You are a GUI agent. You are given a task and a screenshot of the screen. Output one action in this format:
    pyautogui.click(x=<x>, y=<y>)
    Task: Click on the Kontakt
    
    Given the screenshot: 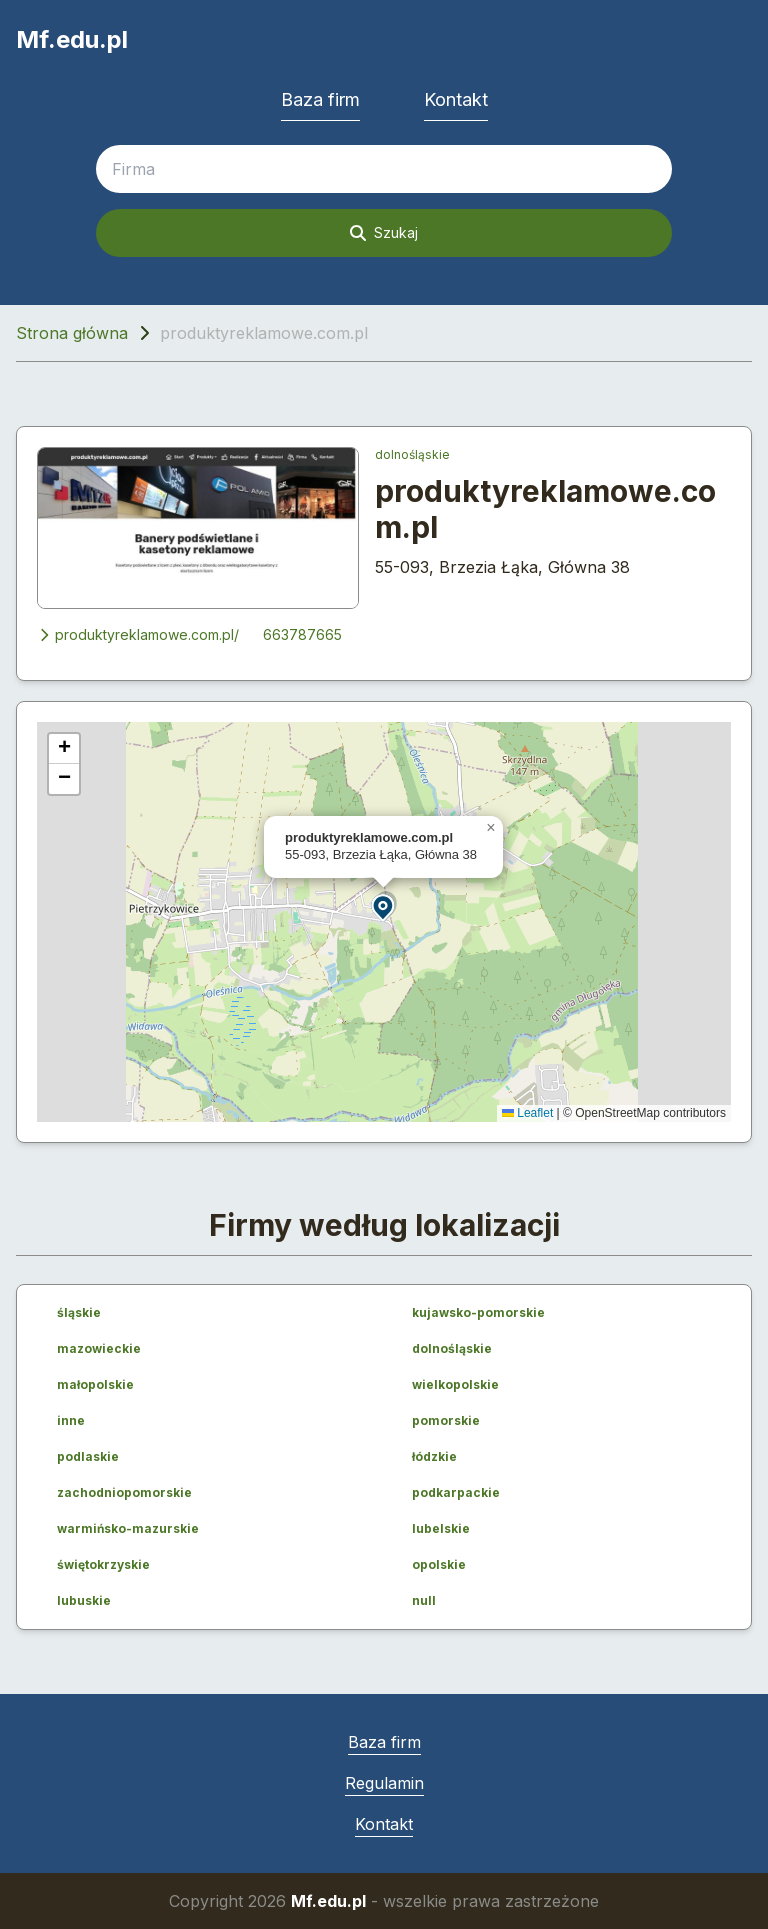 What is the action you would take?
    pyautogui.click(x=456, y=99)
    